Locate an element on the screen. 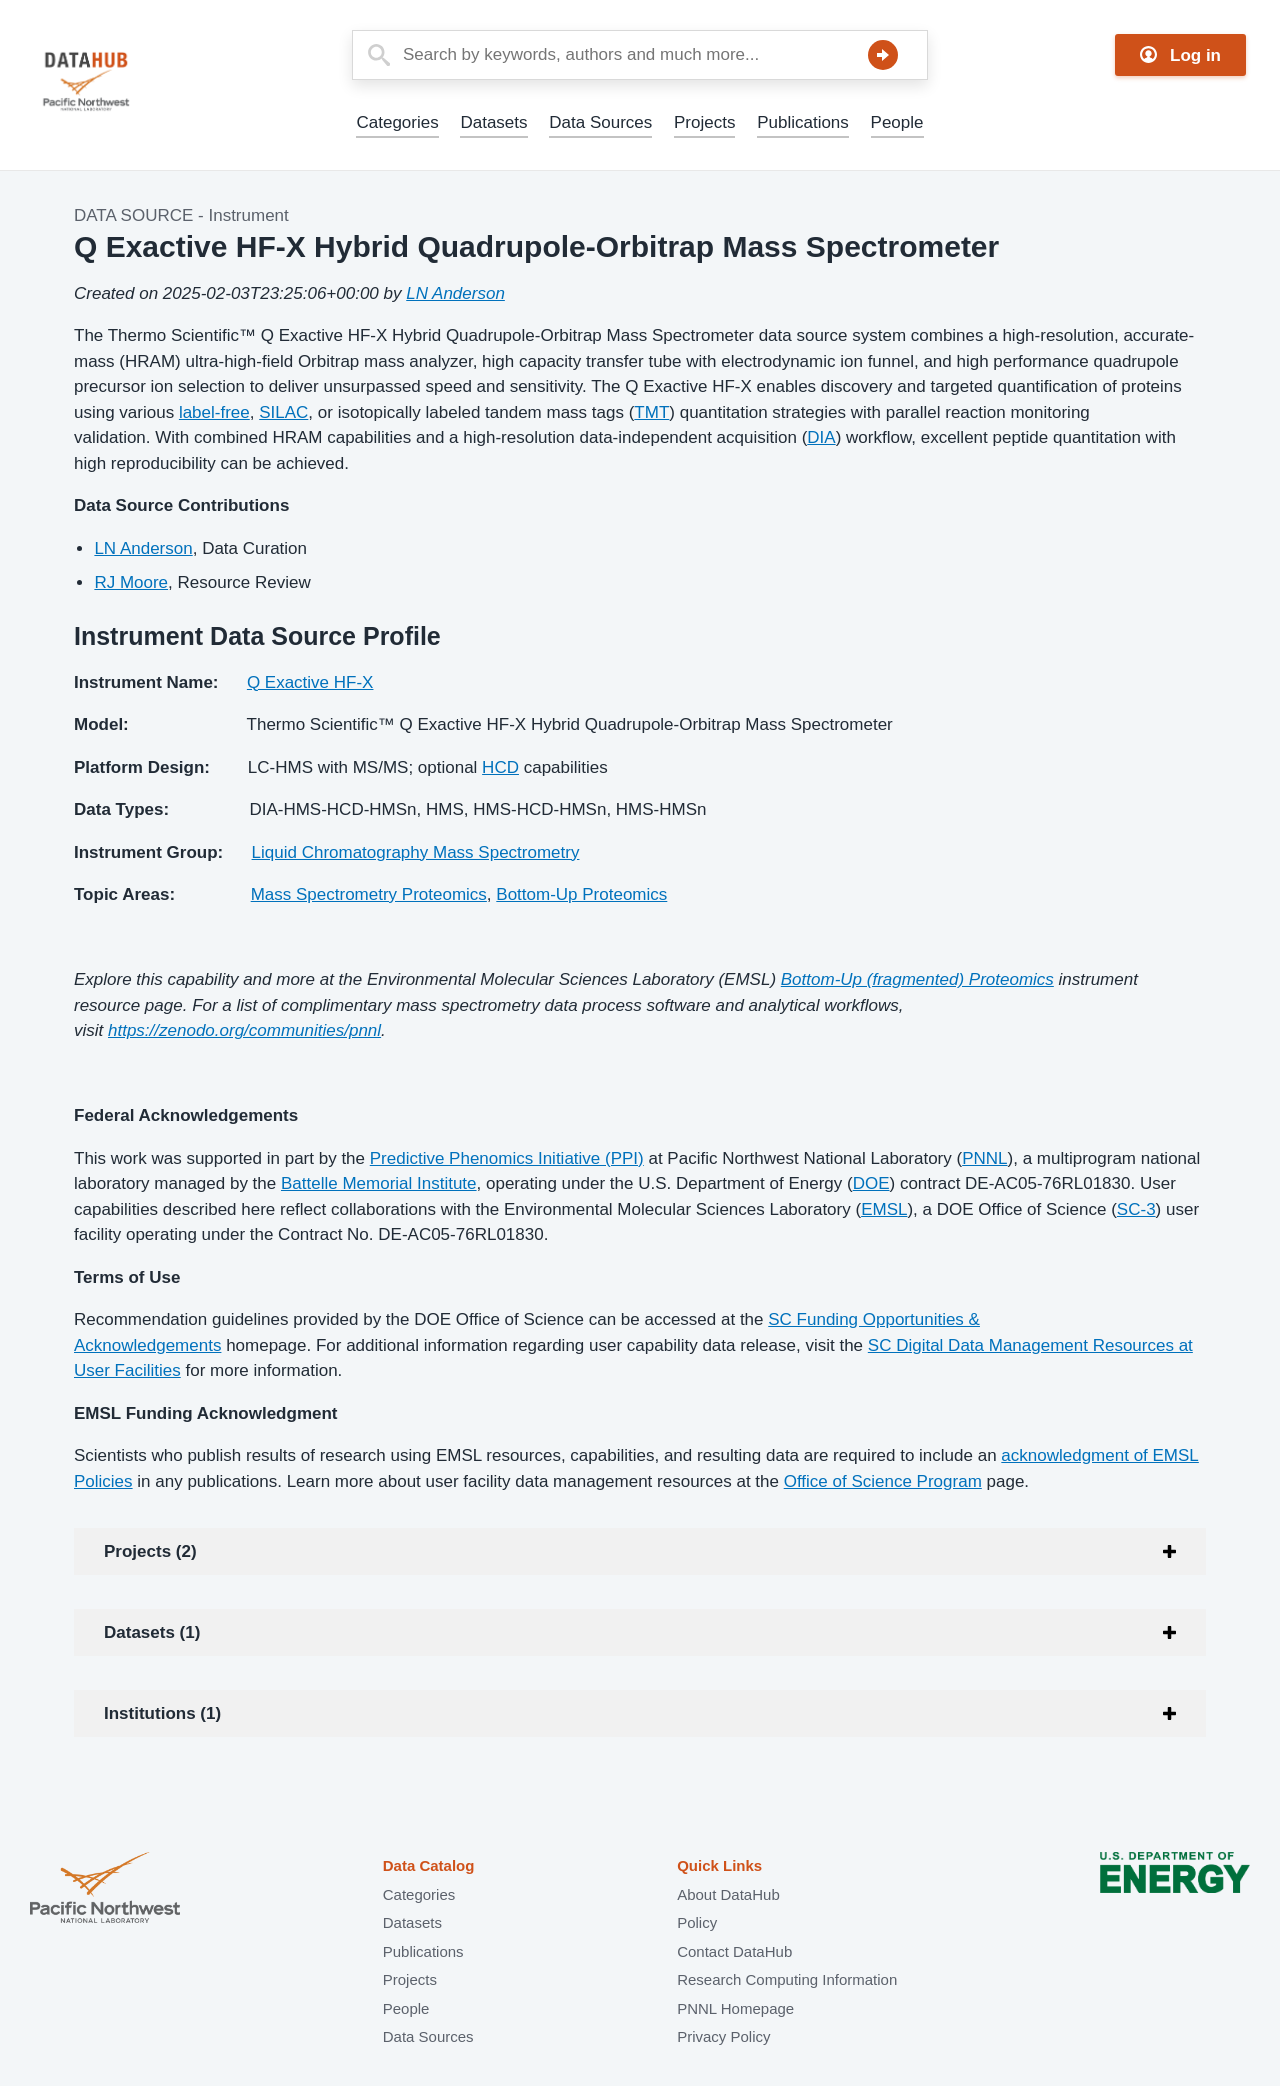 Image resolution: width=1280 pixels, height=2086 pixels. Publications is located at coordinates (803, 122).